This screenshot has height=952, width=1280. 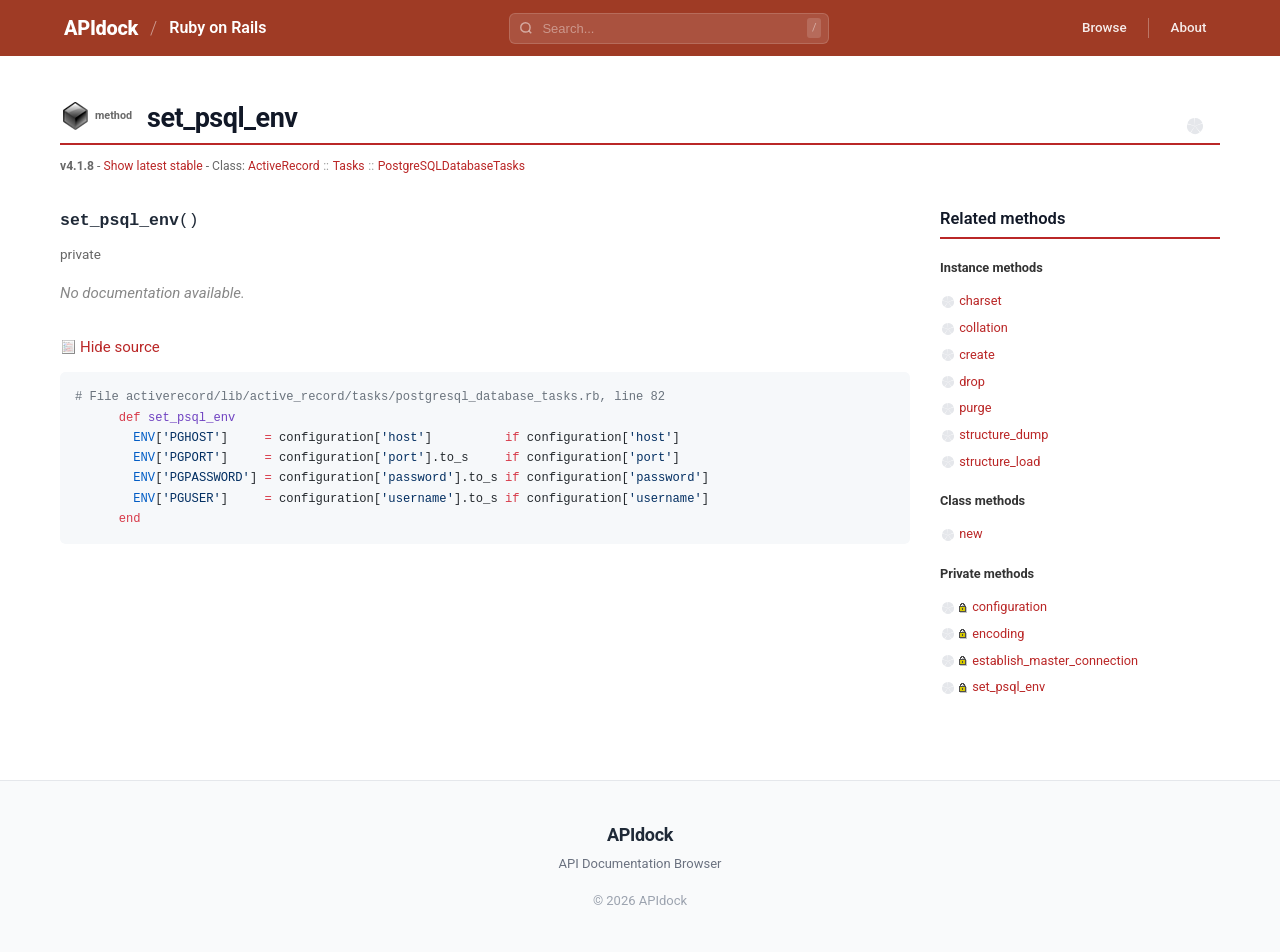 What do you see at coordinates (154, 166) in the screenshot?
I see `Show latest stable` at bounding box center [154, 166].